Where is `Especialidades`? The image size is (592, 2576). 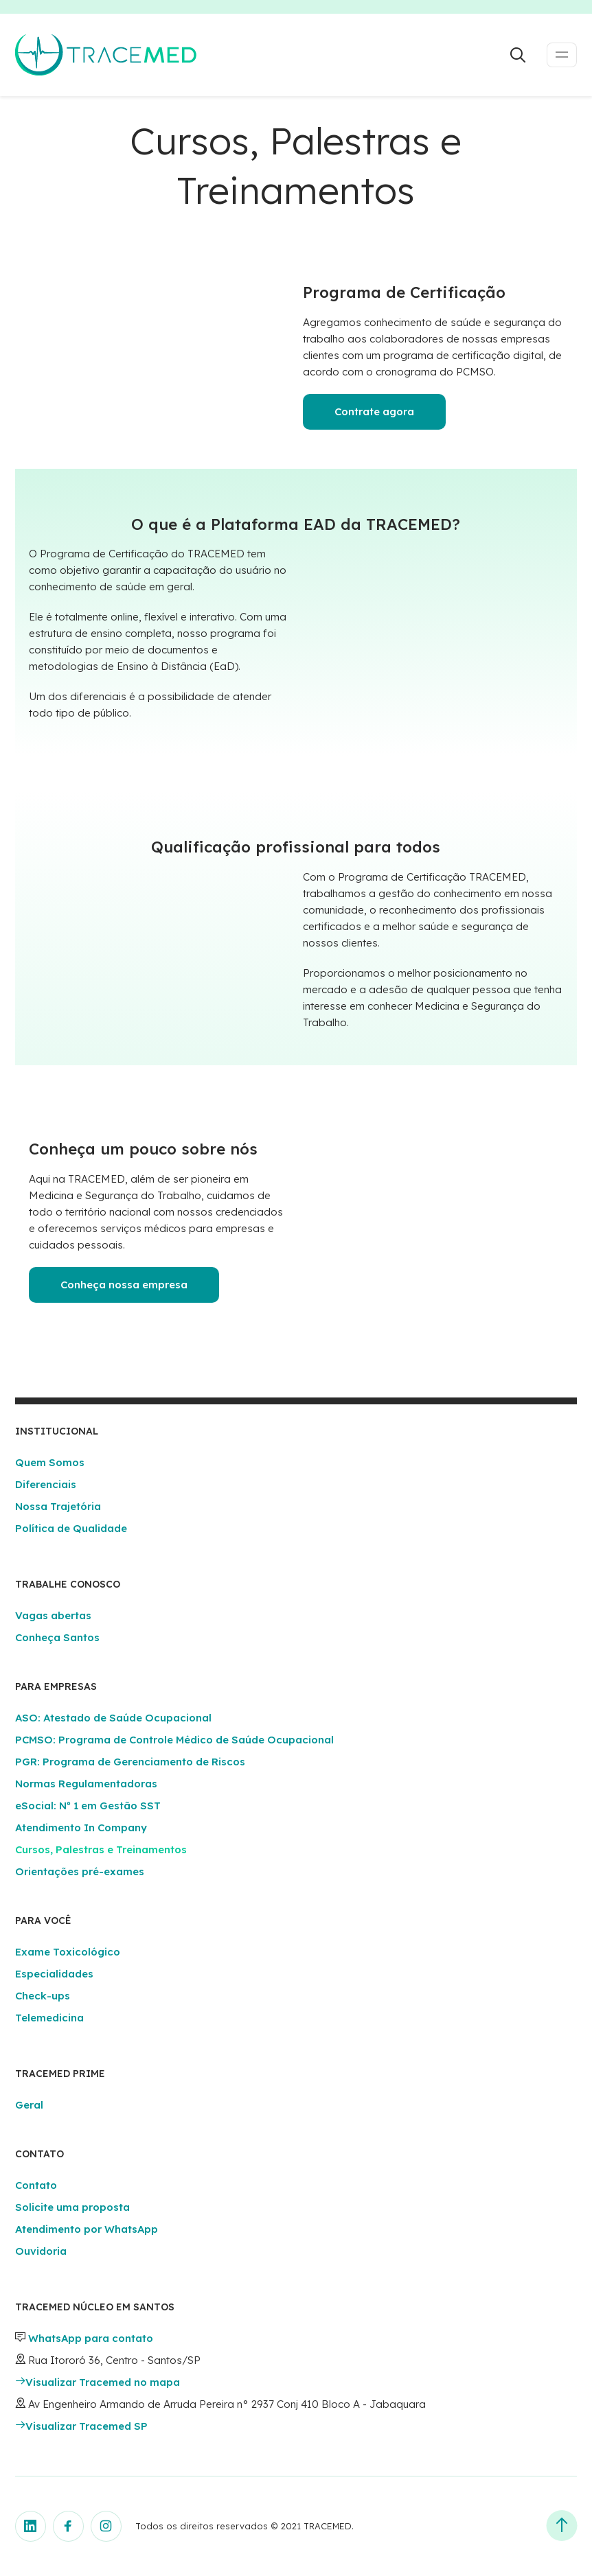 Especialidades is located at coordinates (54, 1973).